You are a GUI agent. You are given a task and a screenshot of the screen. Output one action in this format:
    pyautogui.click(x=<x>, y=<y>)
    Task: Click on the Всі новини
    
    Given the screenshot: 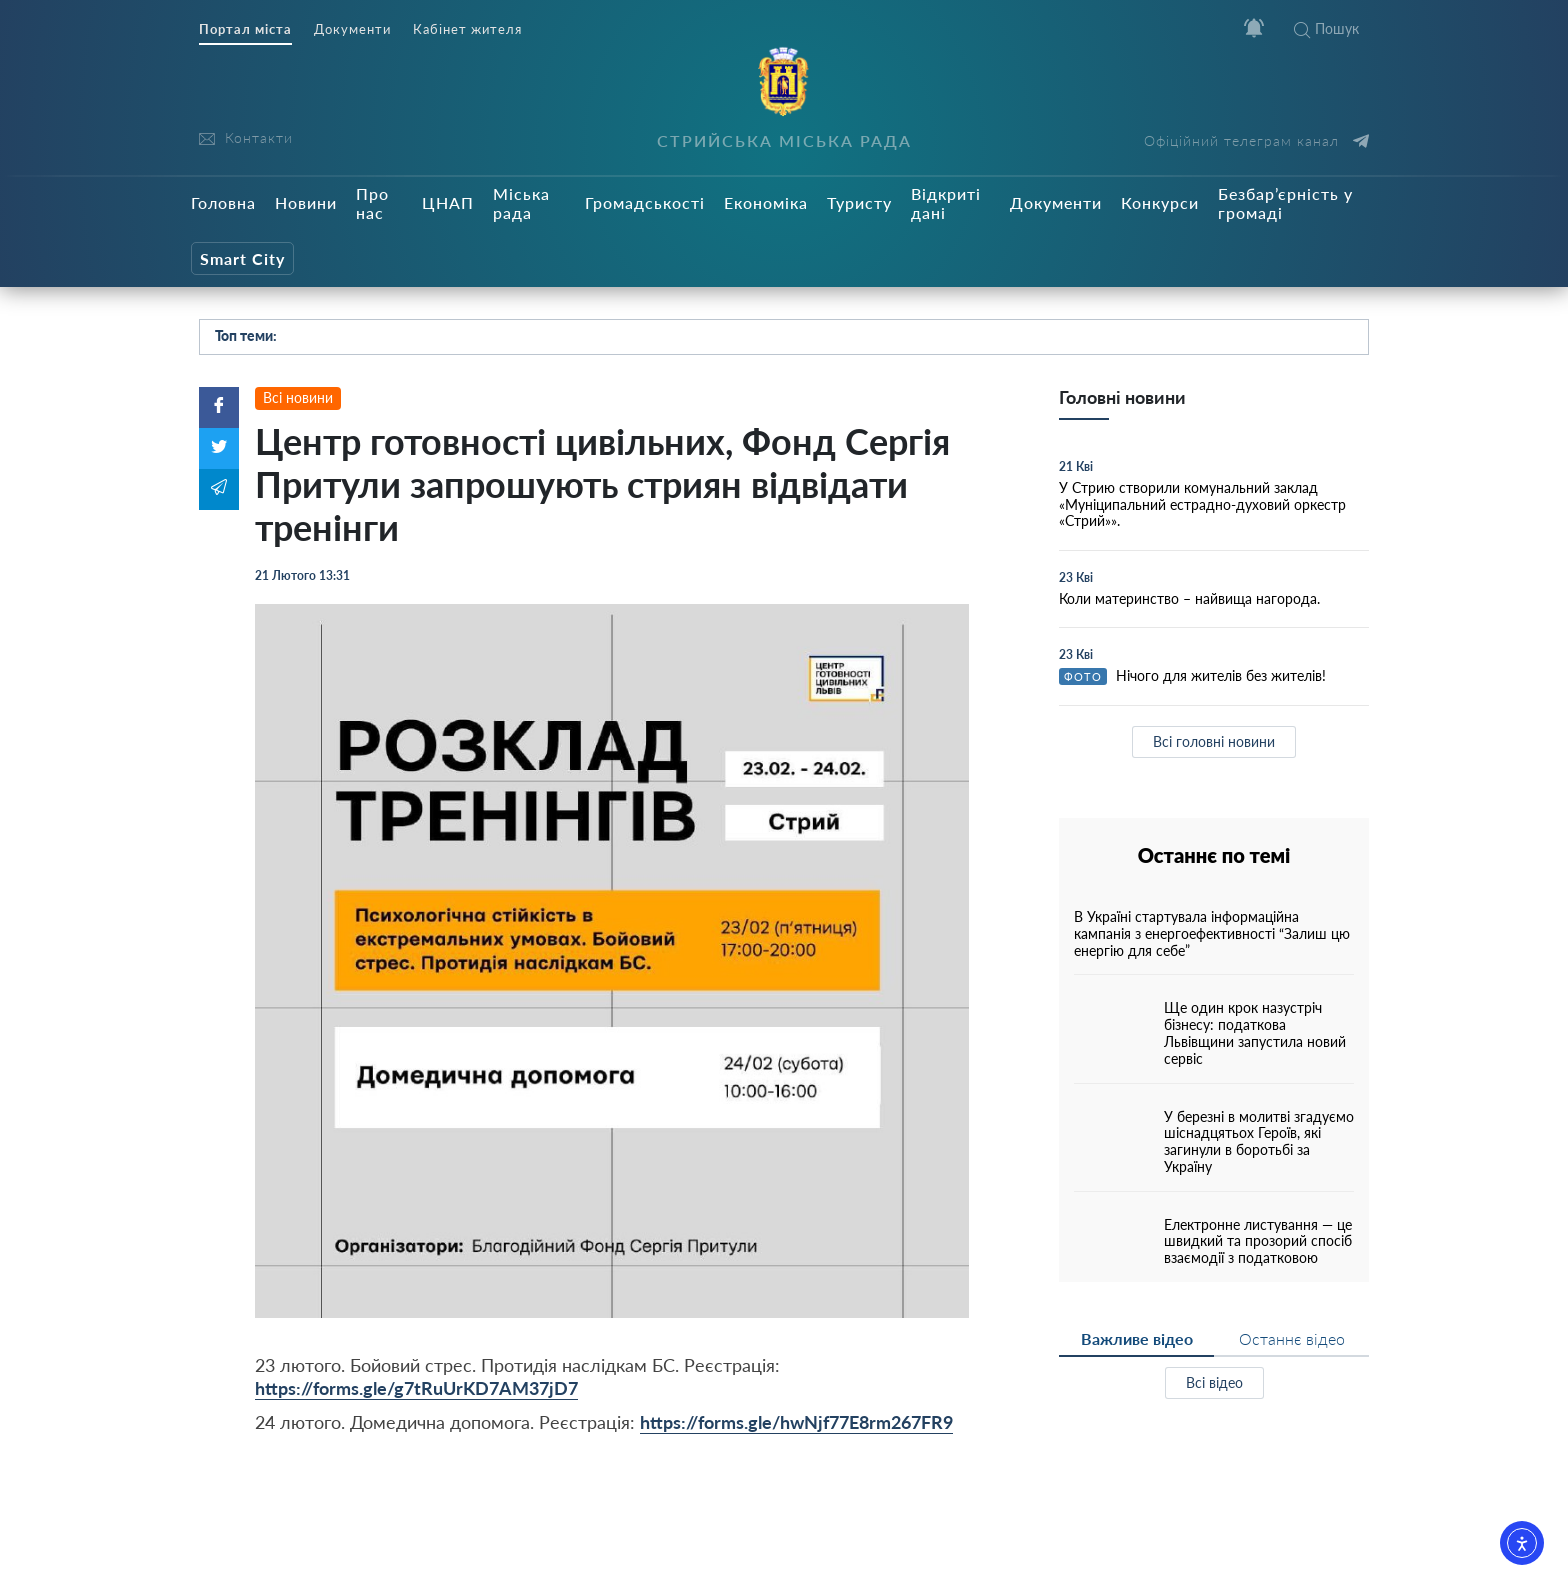 What is the action you would take?
    pyautogui.click(x=298, y=397)
    